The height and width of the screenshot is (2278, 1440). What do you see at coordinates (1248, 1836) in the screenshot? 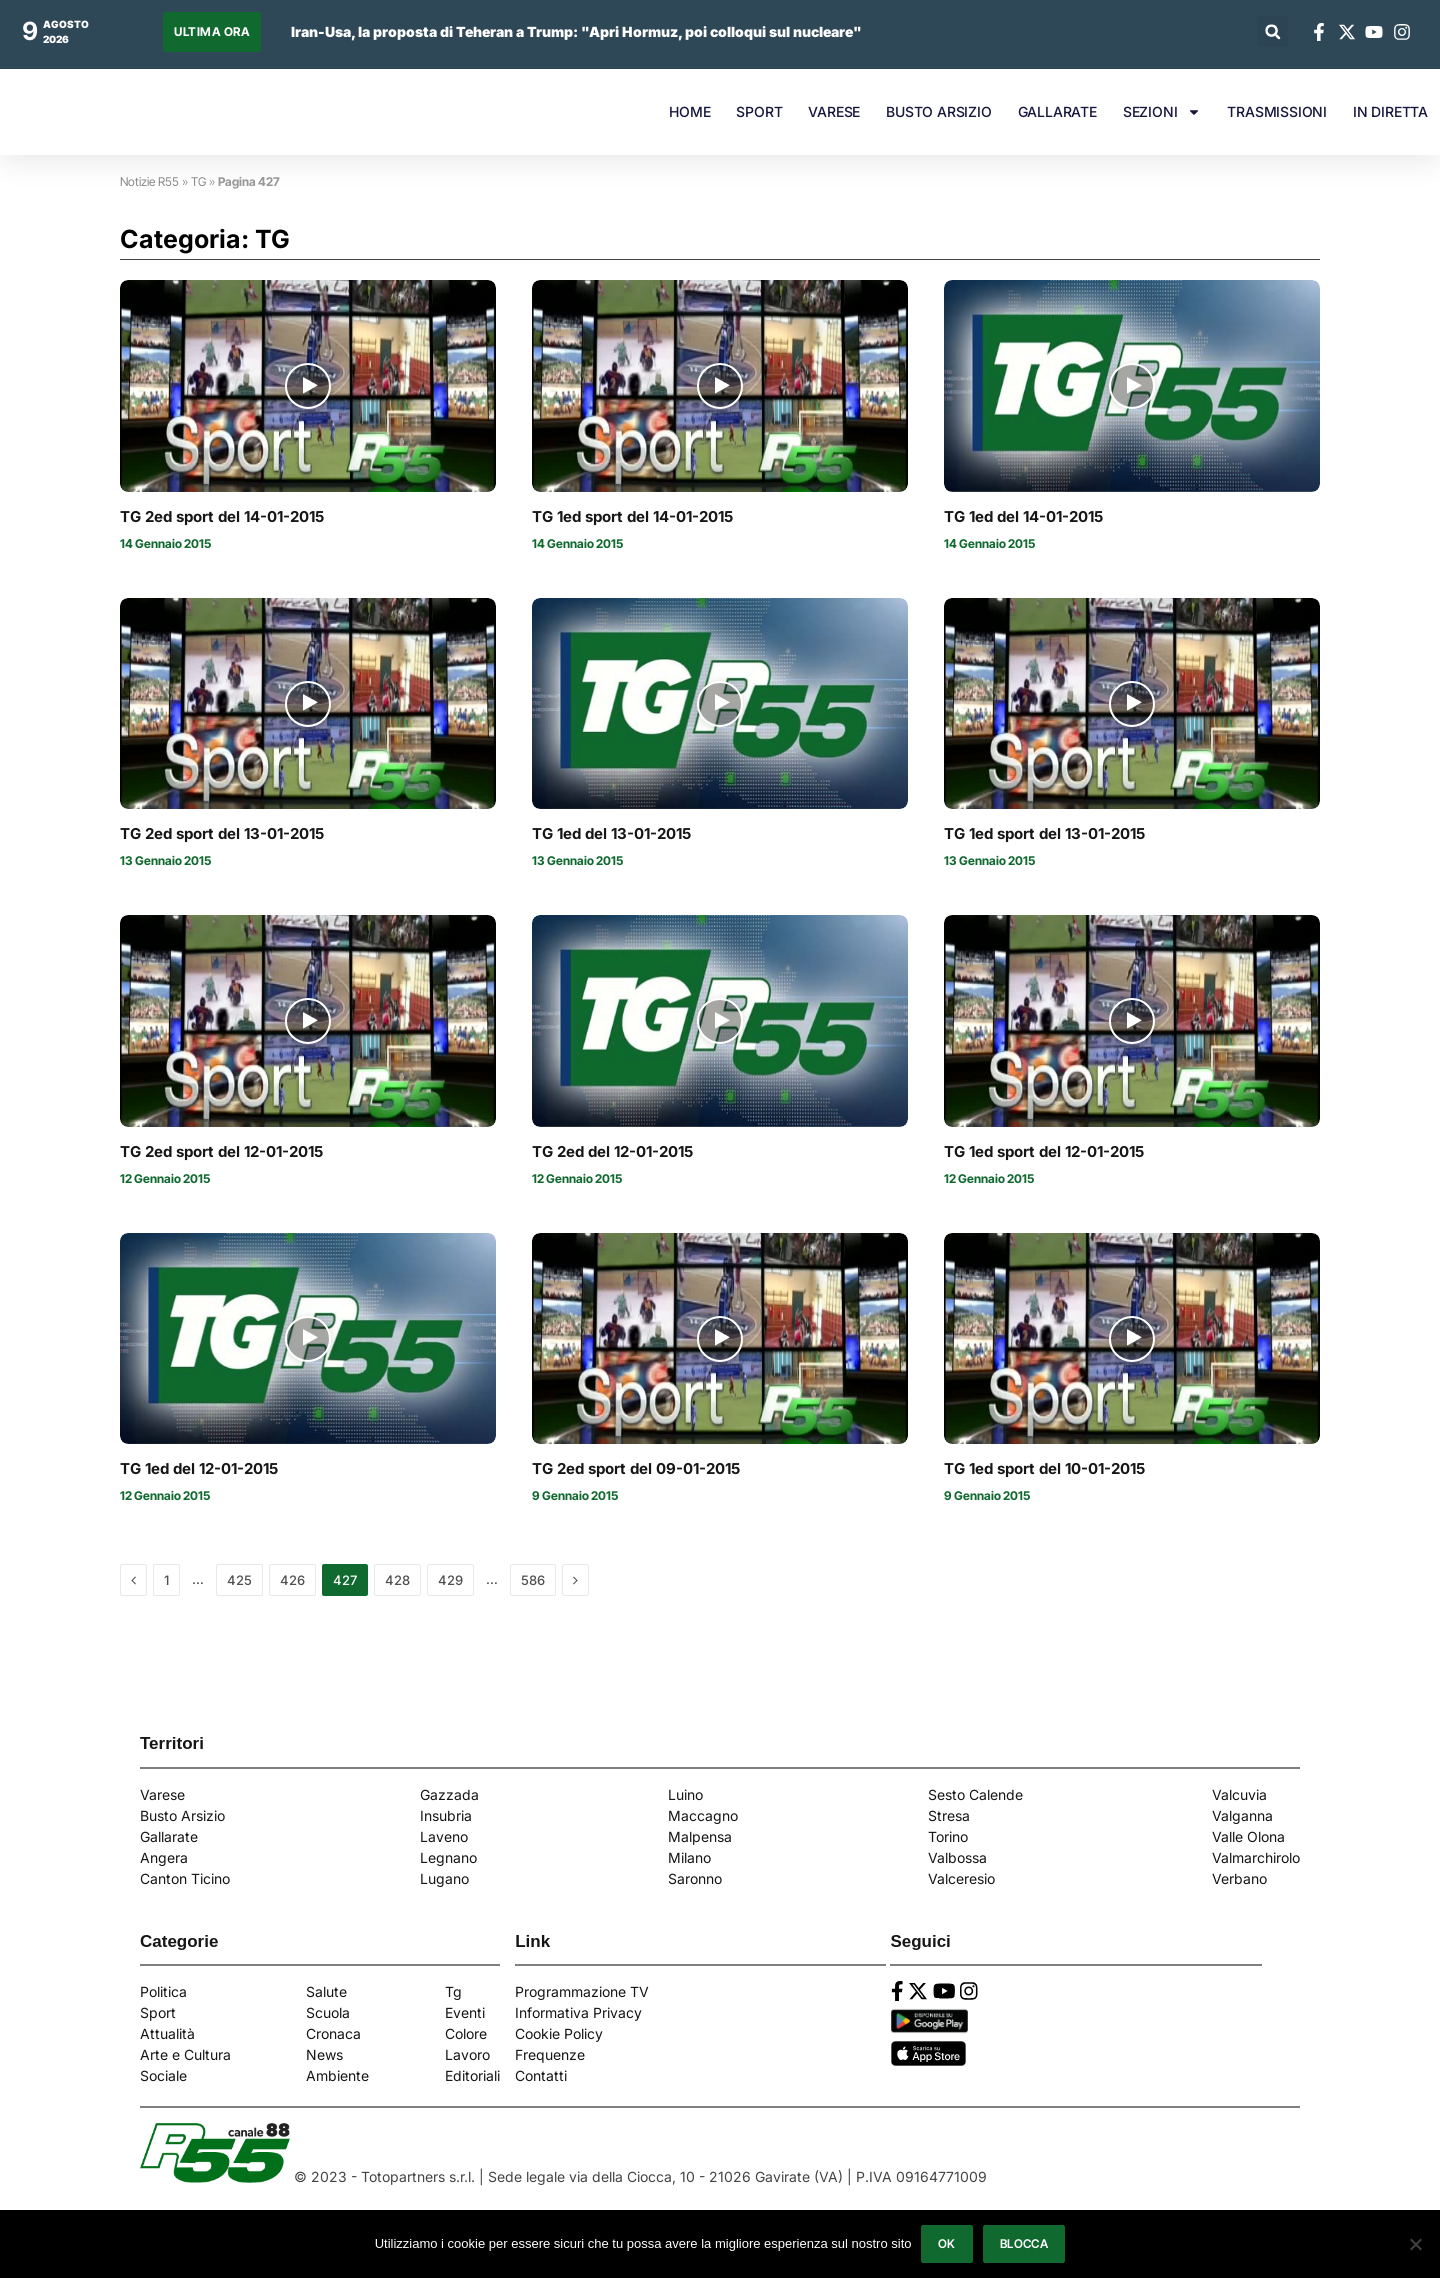
I see `Valle Olona` at bounding box center [1248, 1836].